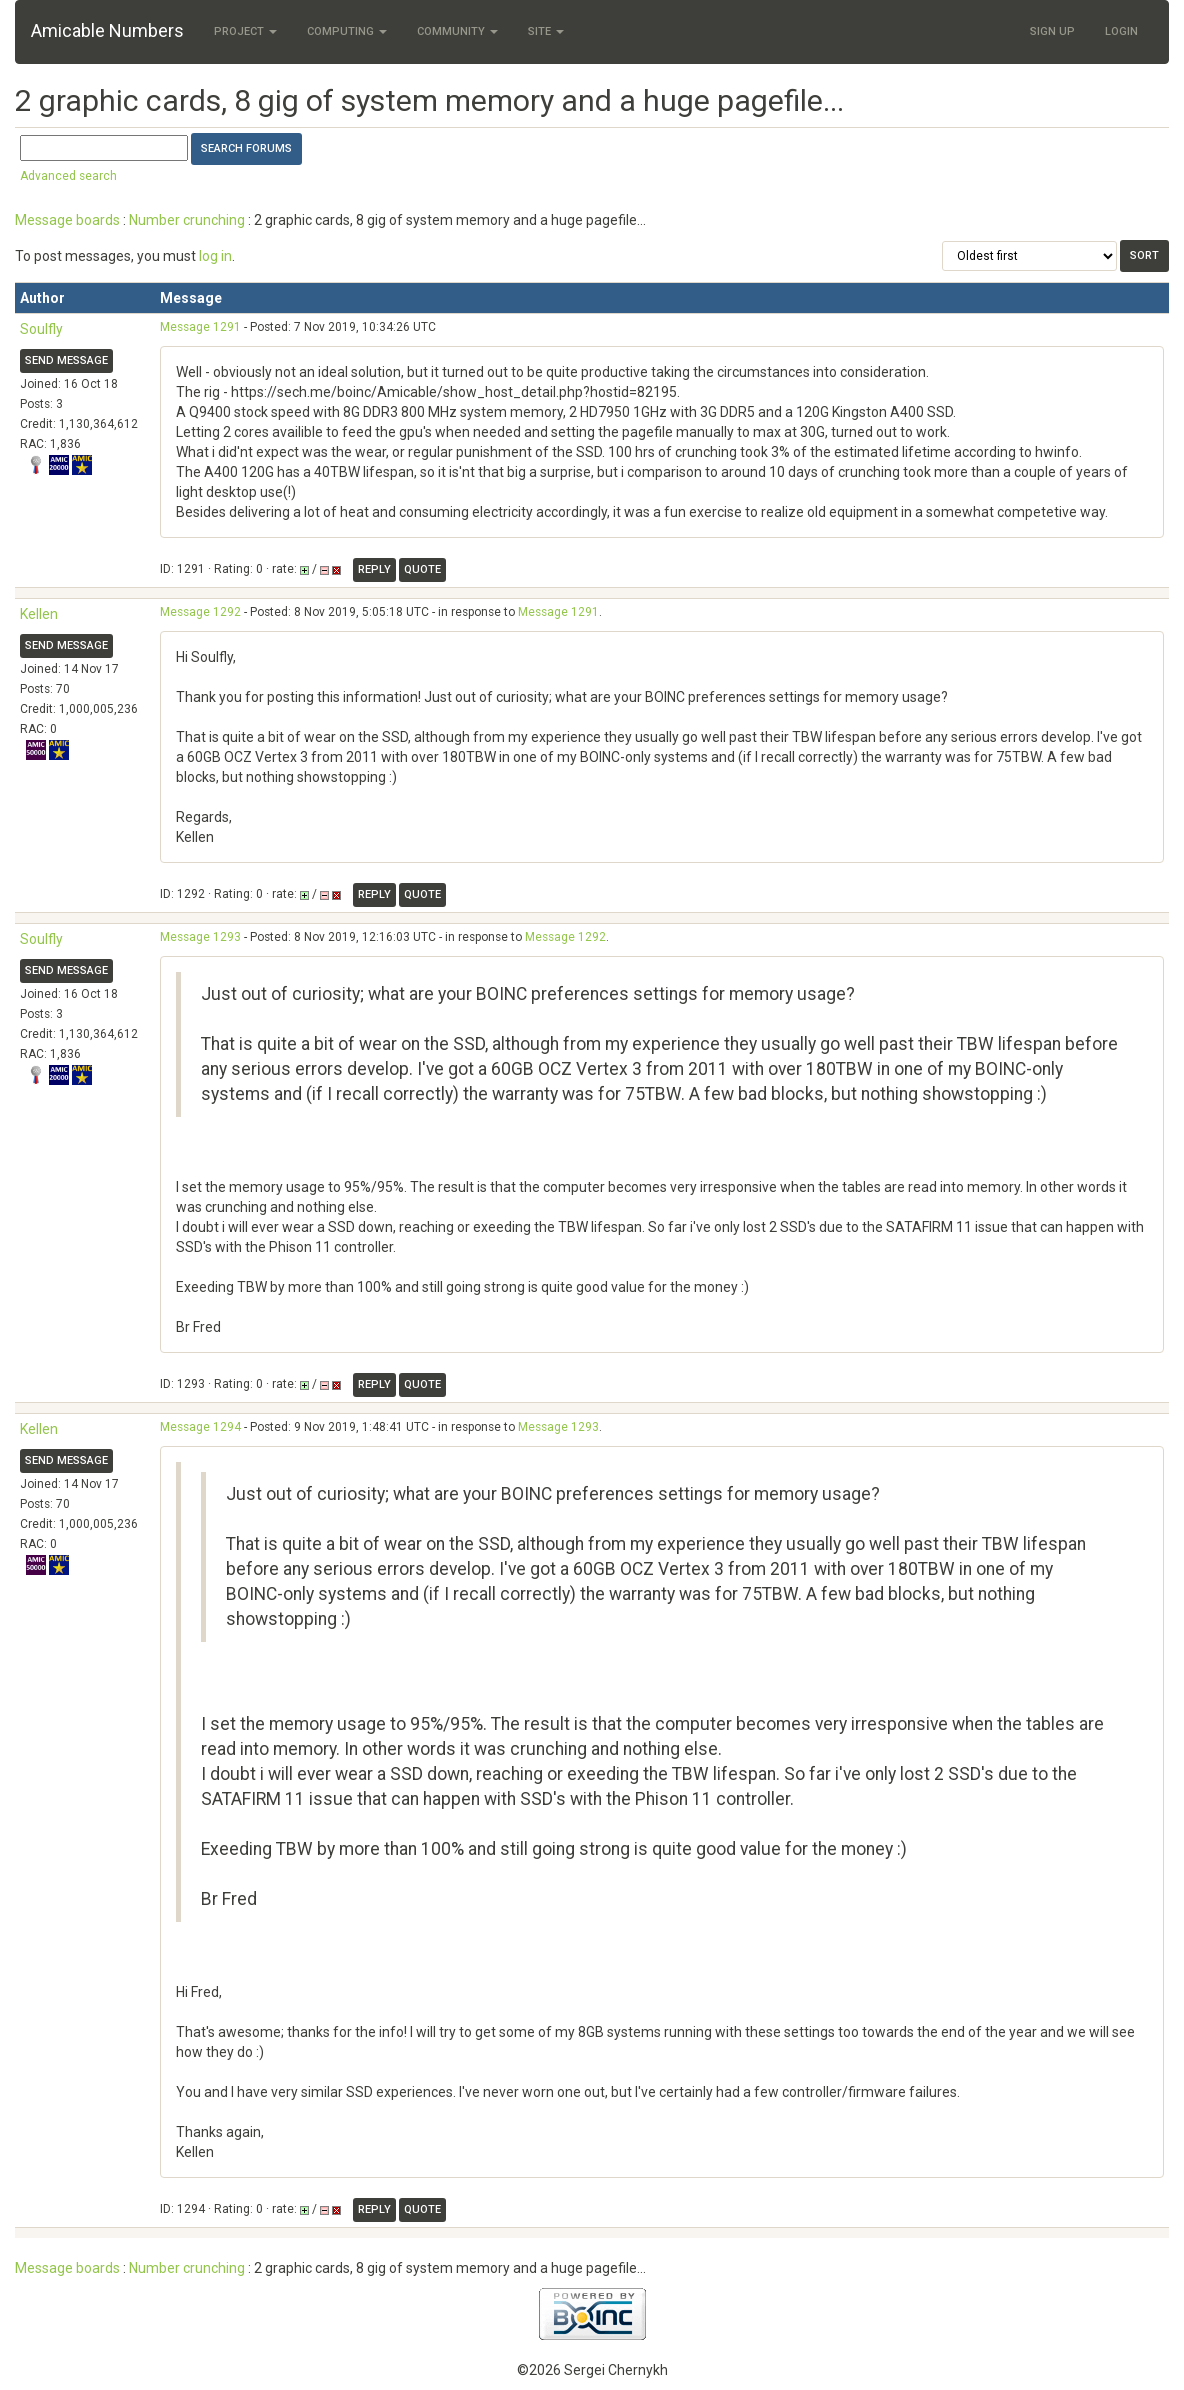 The height and width of the screenshot is (2390, 1184). What do you see at coordinates (67, 220) in the screenshot?
I see `Message boards` at bounding box center [67, 220].